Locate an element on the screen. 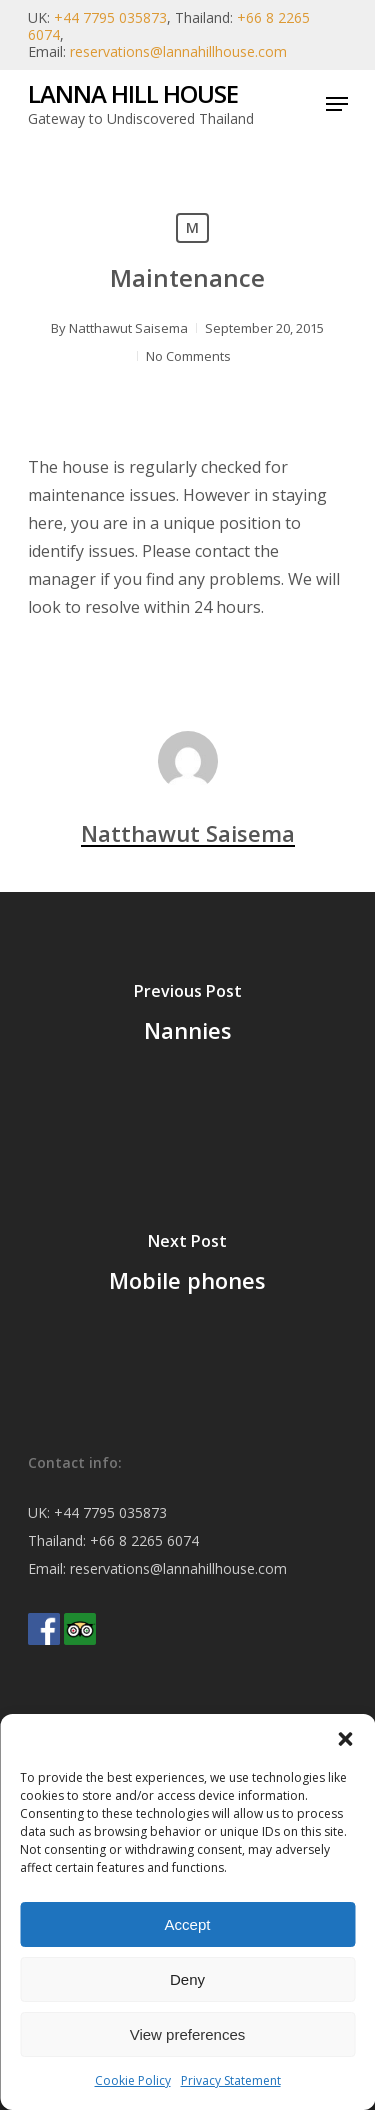 The height and width of the screenshot is (2110, 375). Lanna Hill House is located at coordinates (133, 94).